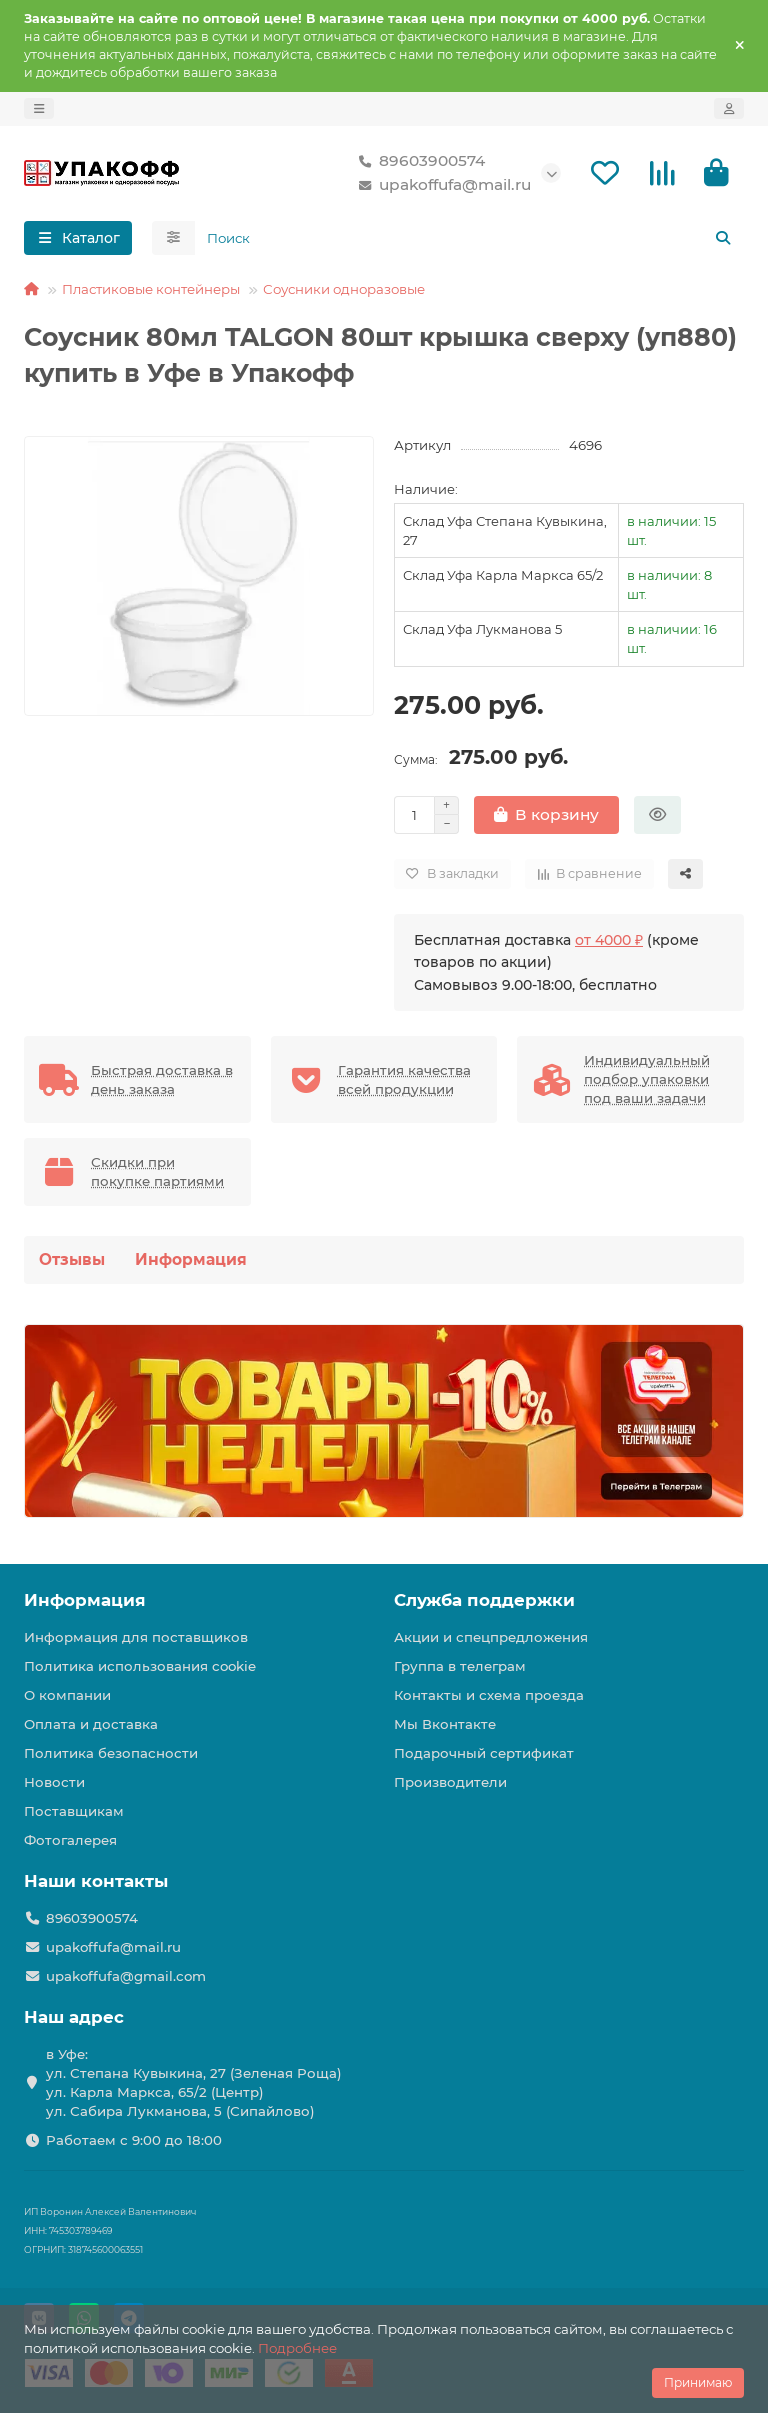  I want to click on О компании, so click(67, 1695).